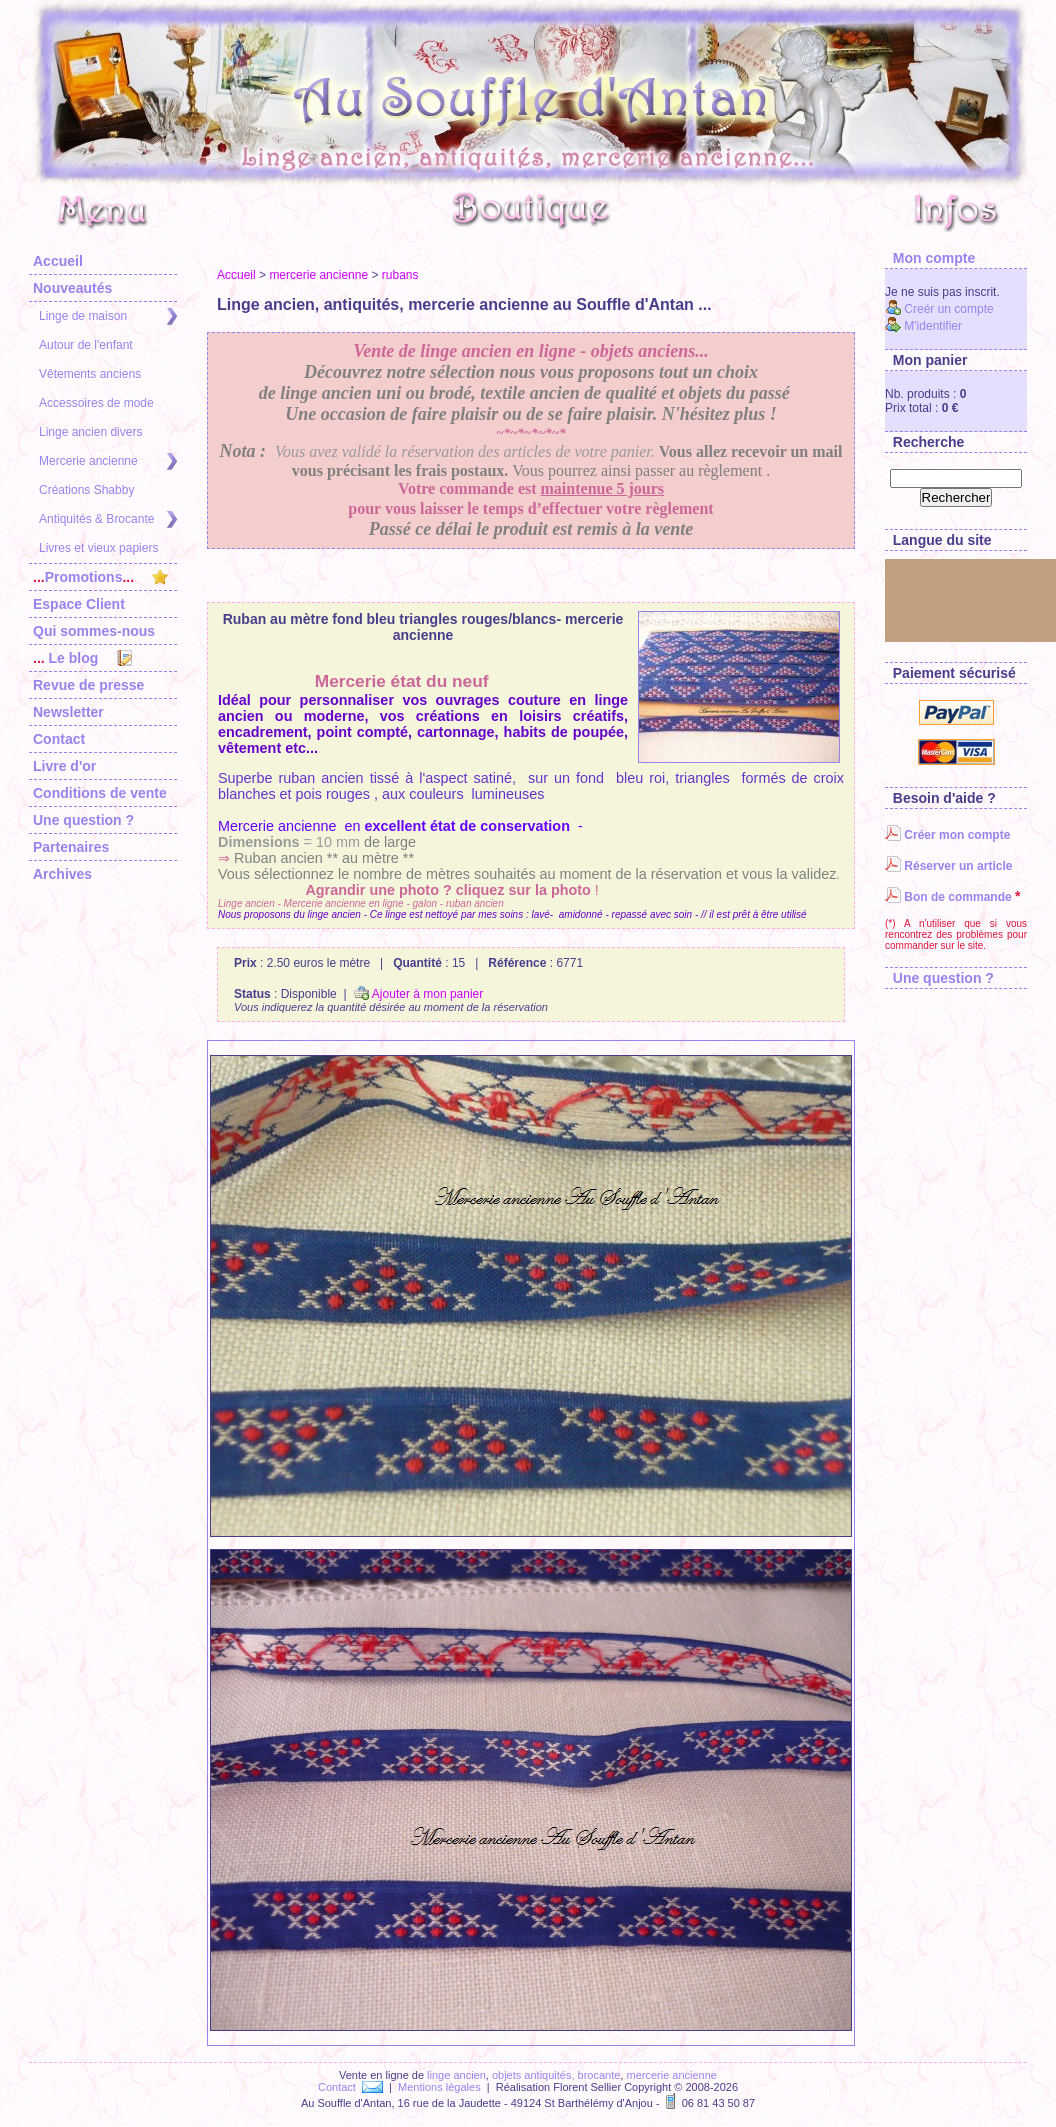 Image resolution: width=1056 pixels, height=2127 pixels. What do you see at coordinates (83, 820) in the screenshot?
I see `Une question ?` at bounding box center [83, 820].